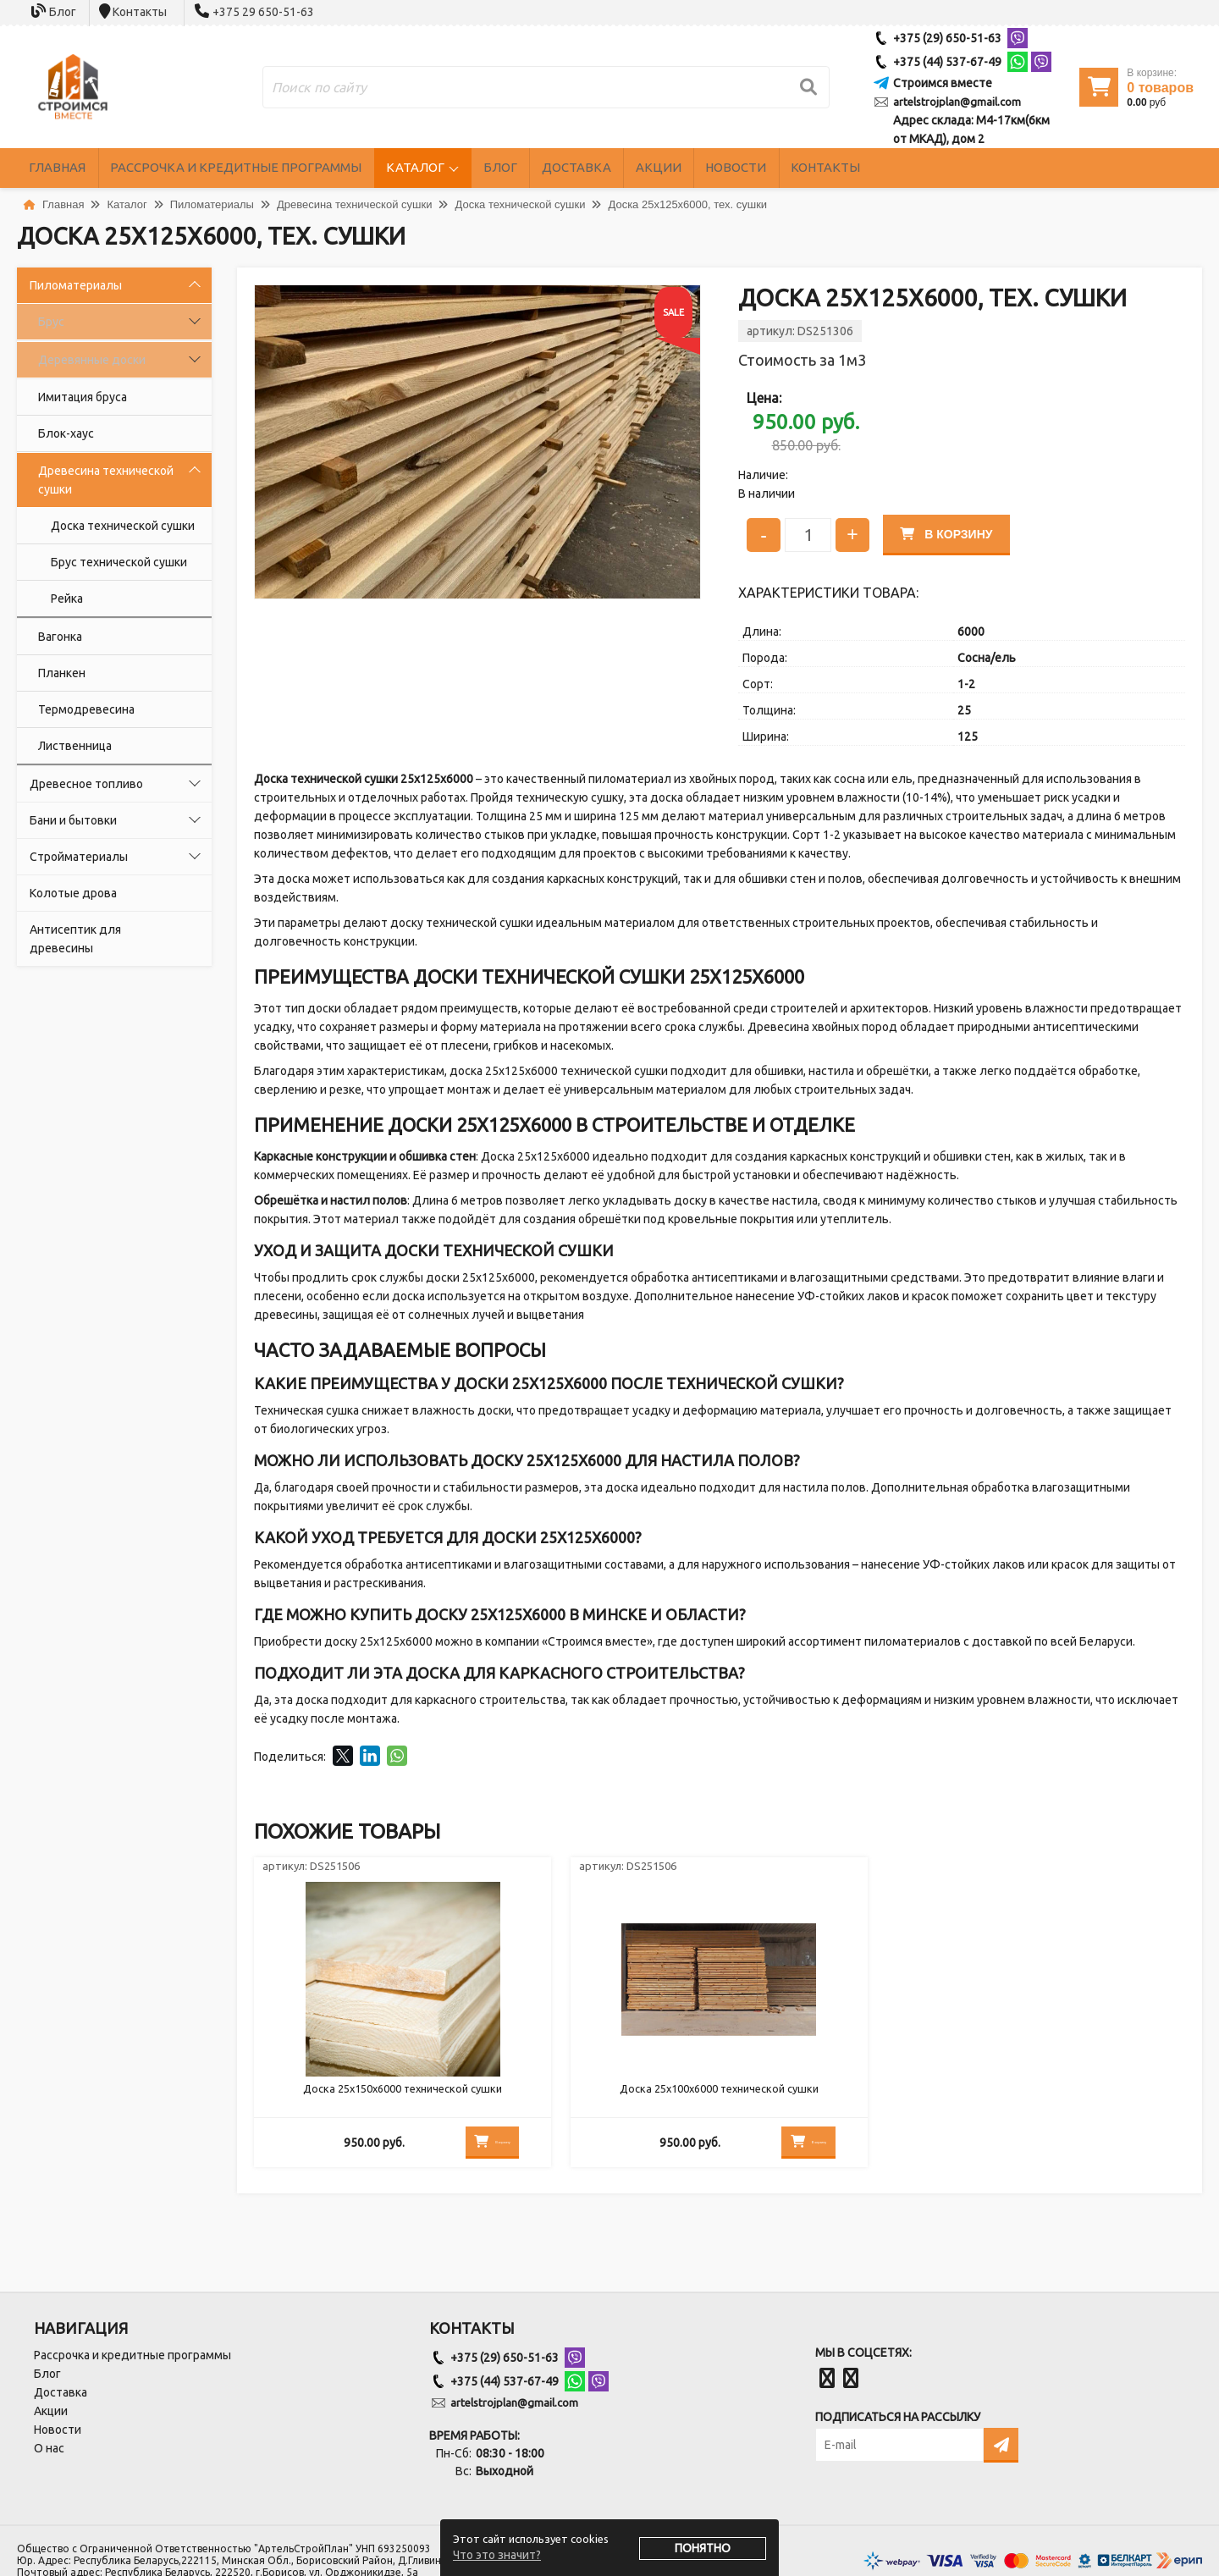 The image size is (1219, 2576). What do you see at coordinates (957, 102) in the screenshot?
I see `artelstrojplan@gmail.com` at bounding box center [957, 102].